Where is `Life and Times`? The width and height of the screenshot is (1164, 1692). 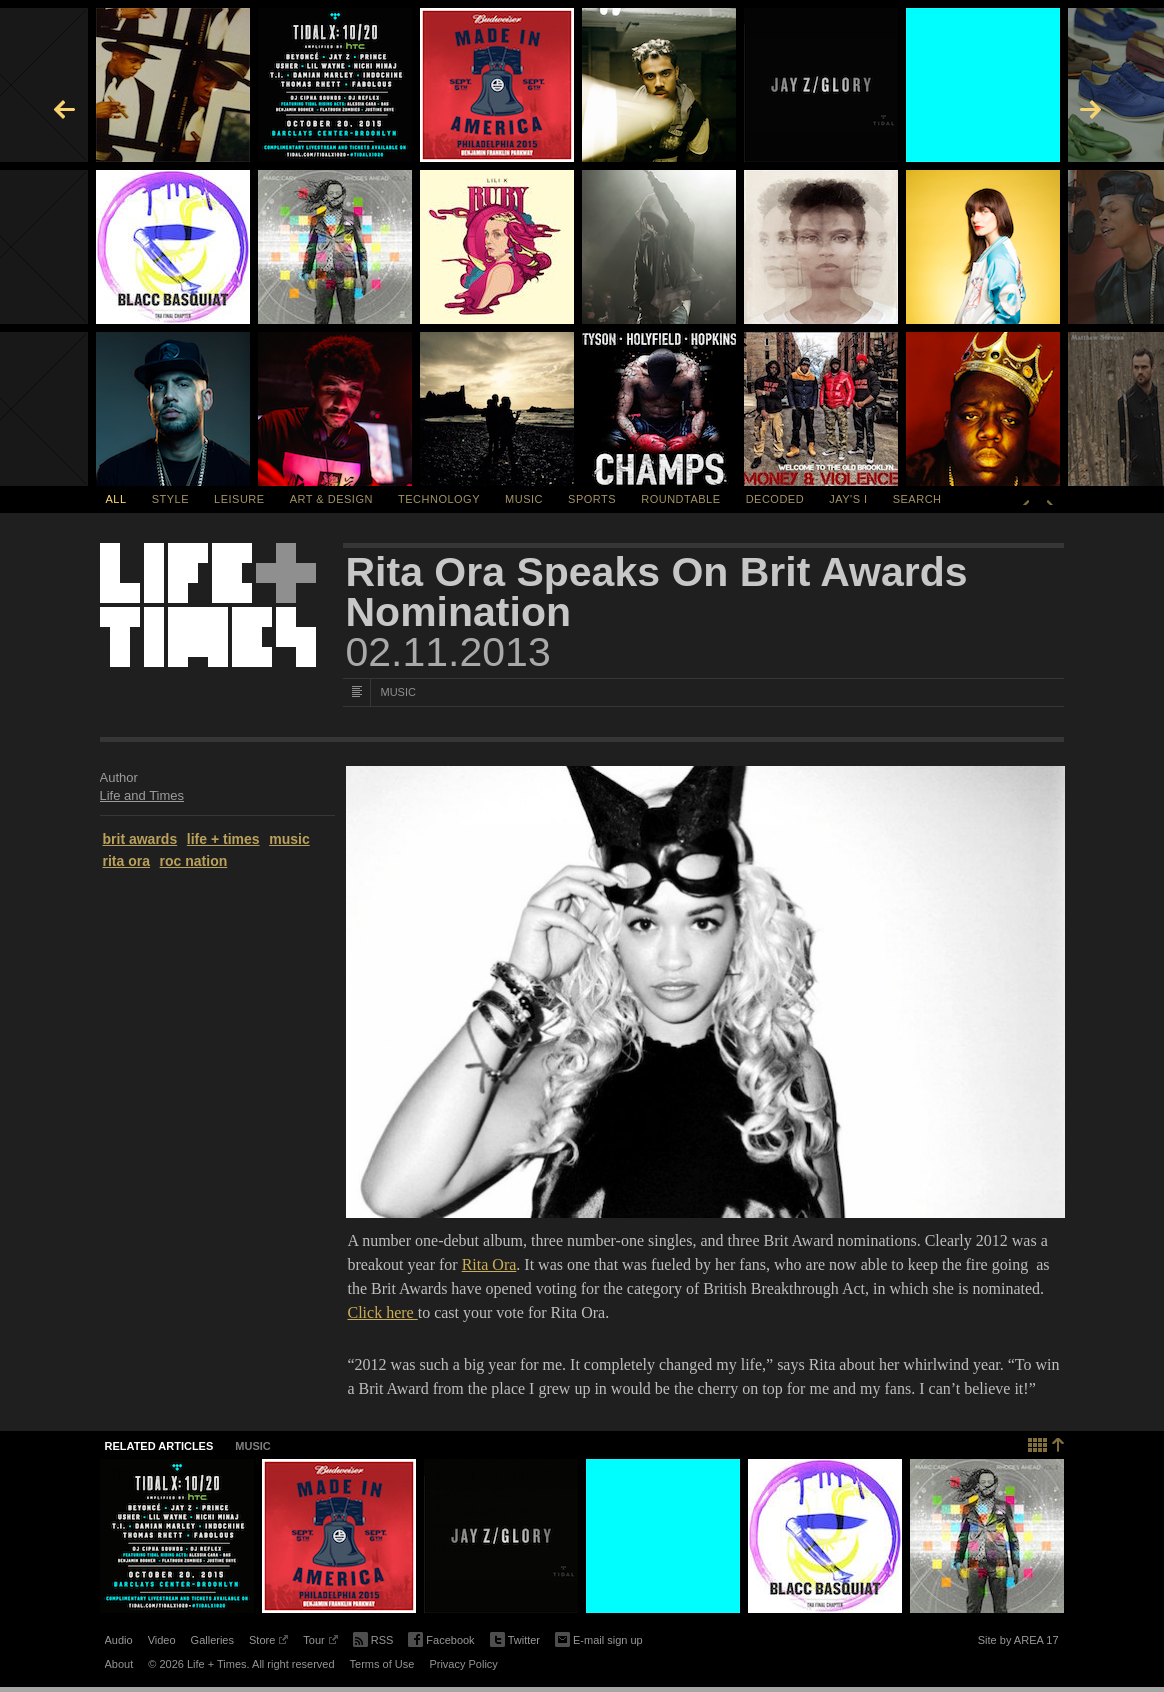 Life and Times is located at coordinates (142, 795).